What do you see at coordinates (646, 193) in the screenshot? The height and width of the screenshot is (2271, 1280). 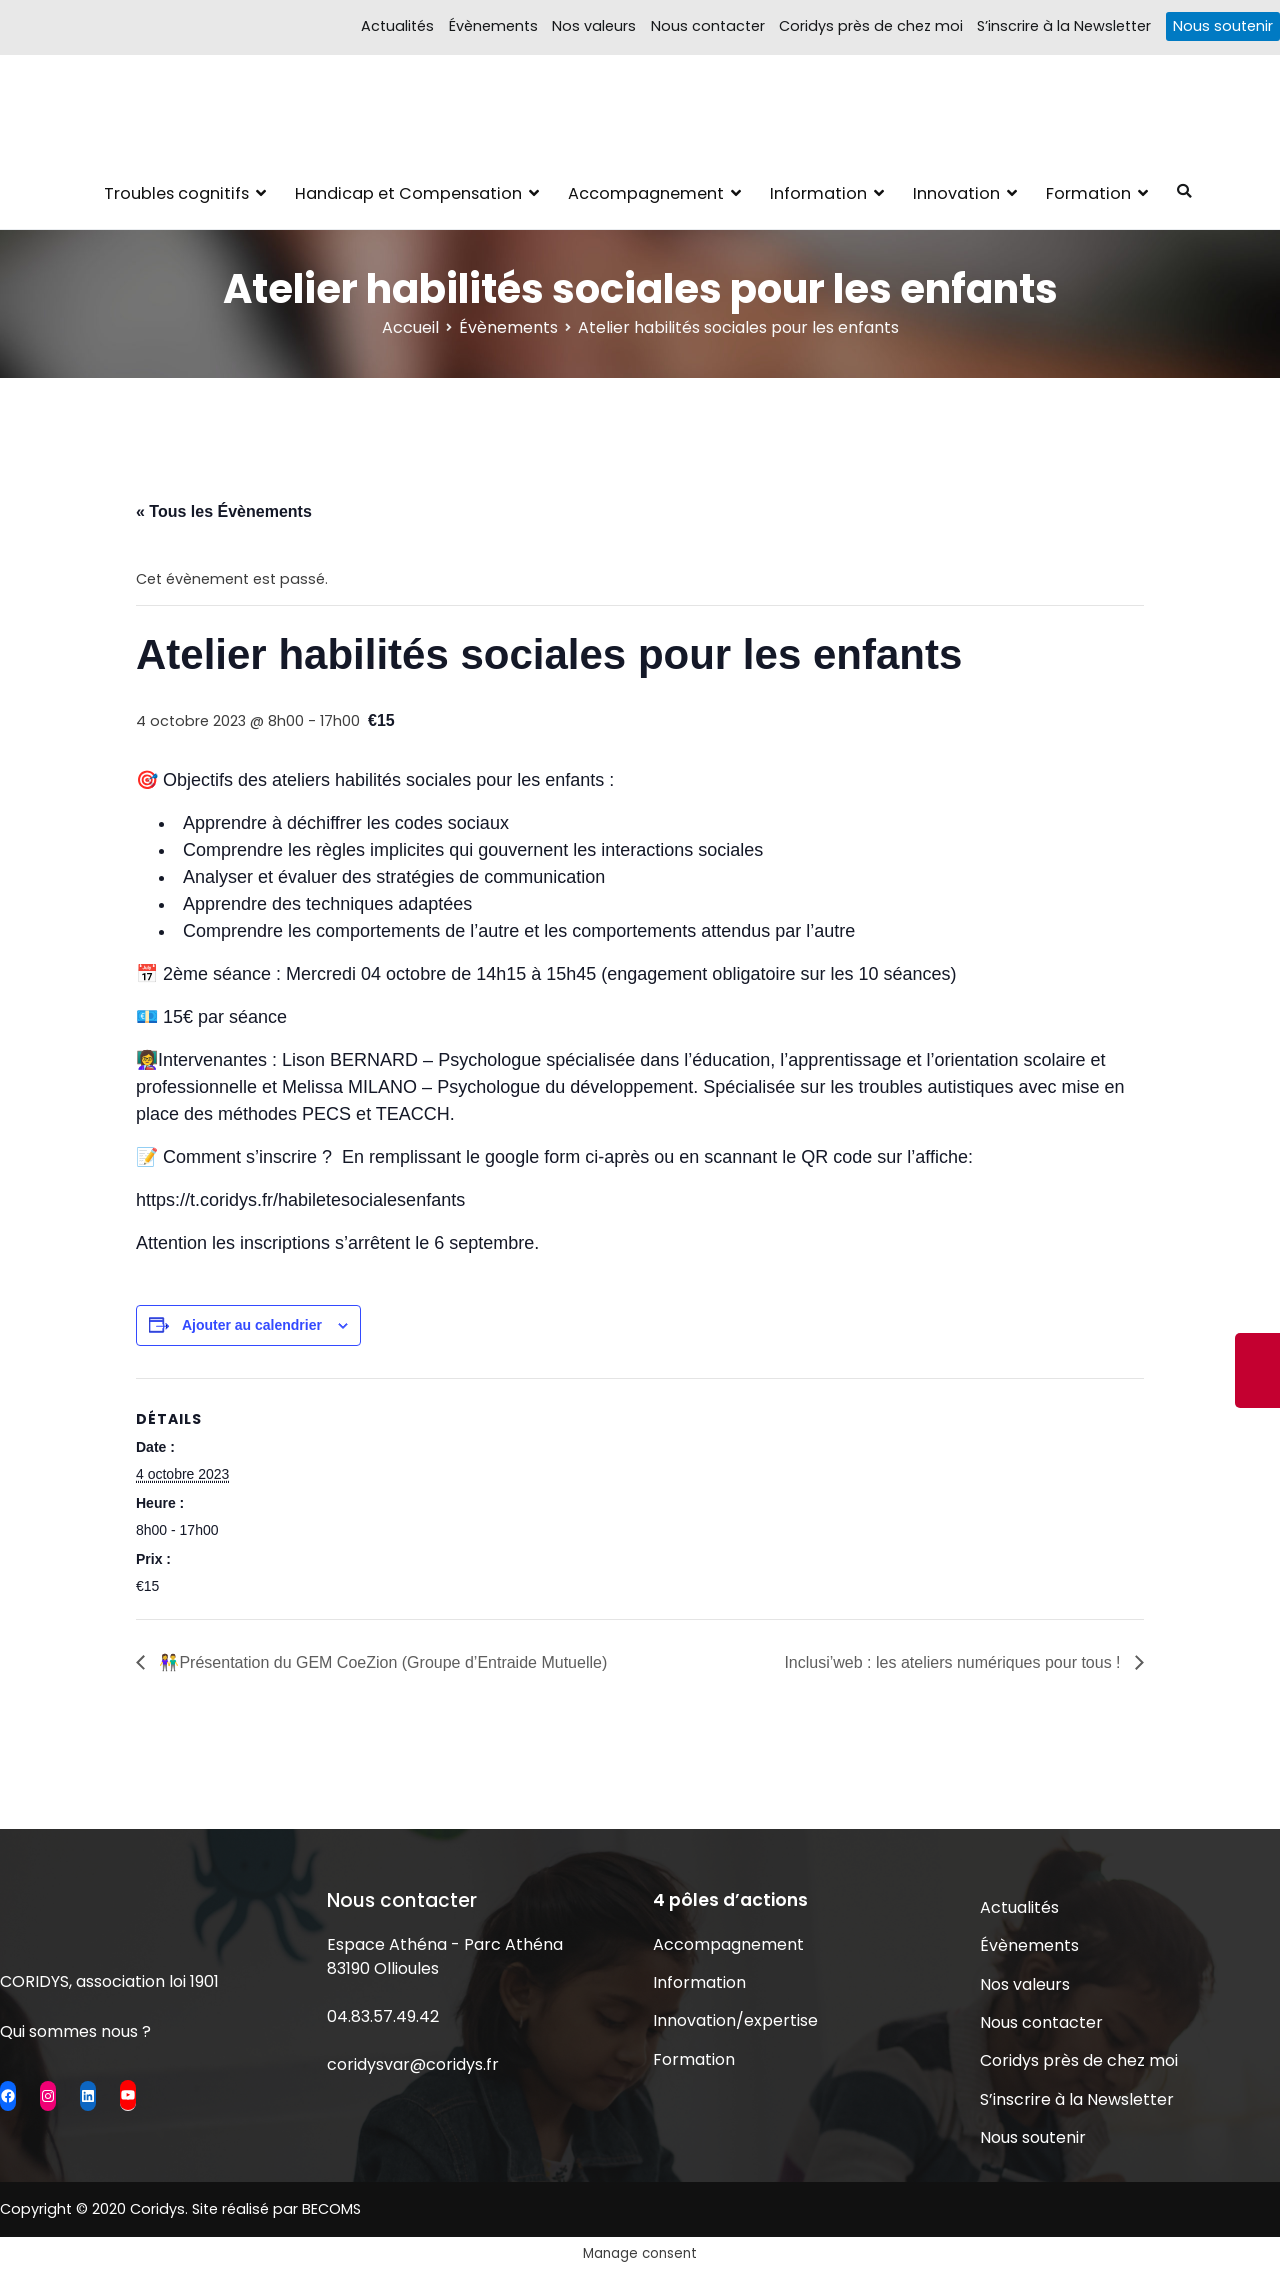 I see `Accompagnement` at bounding box center [646, 193].